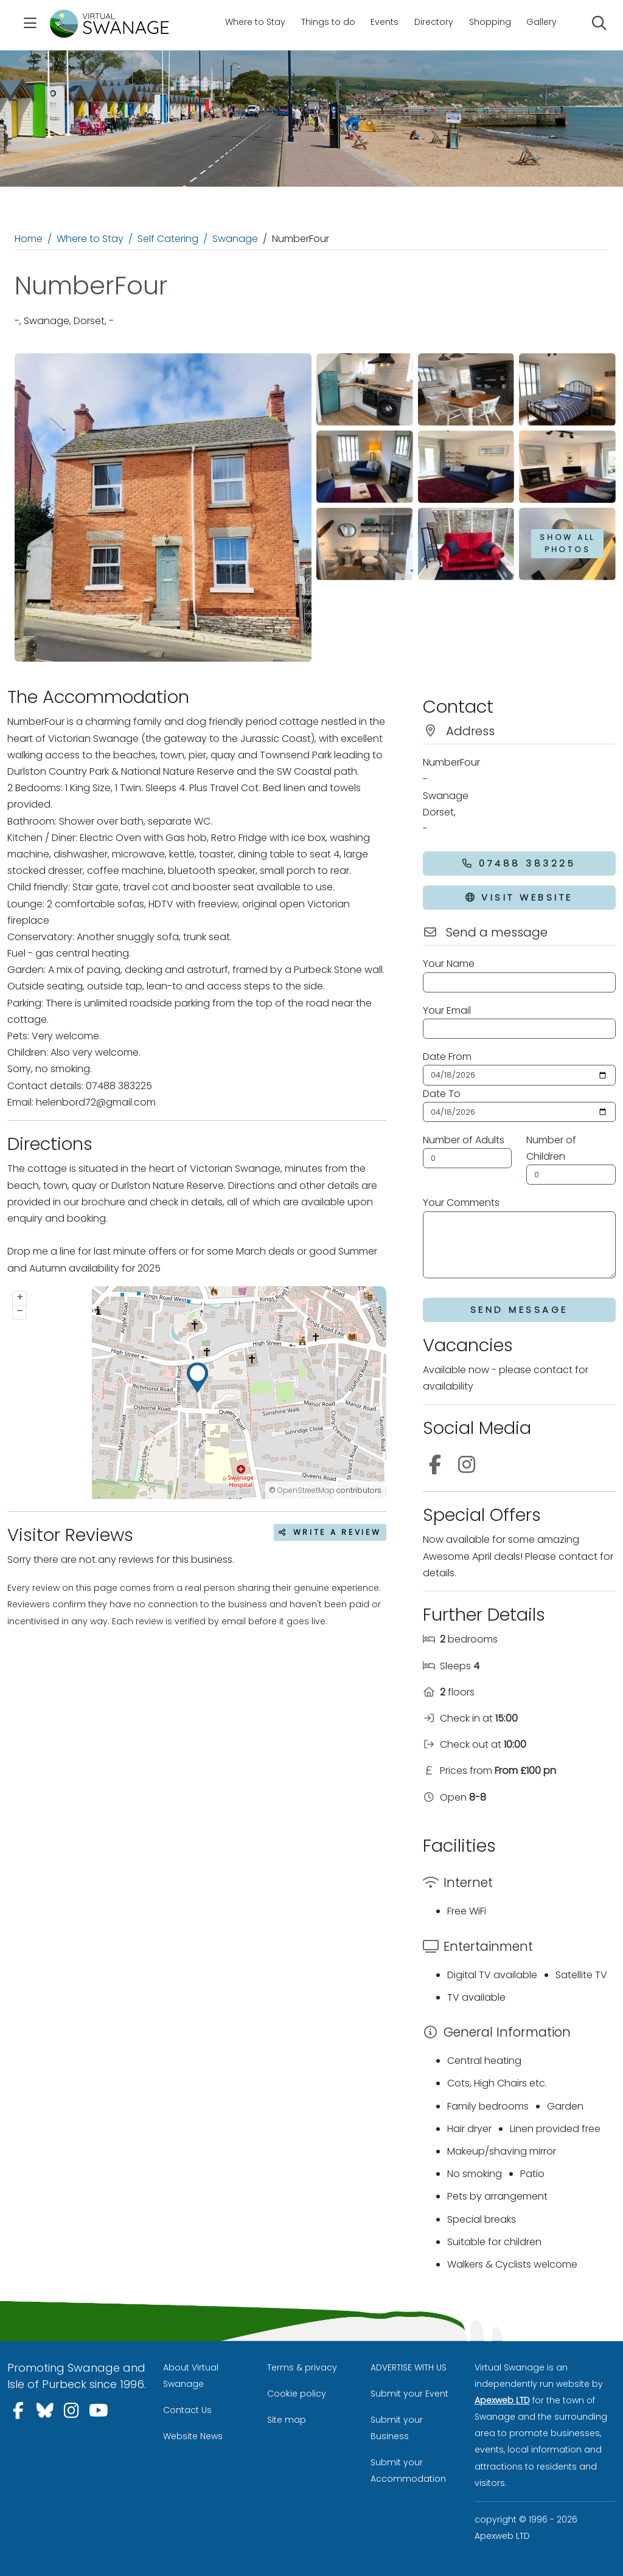  What do you see at coordinates (567, 543) in the screenshot?
I see `Show all photos` at bounding box center [567, 543].